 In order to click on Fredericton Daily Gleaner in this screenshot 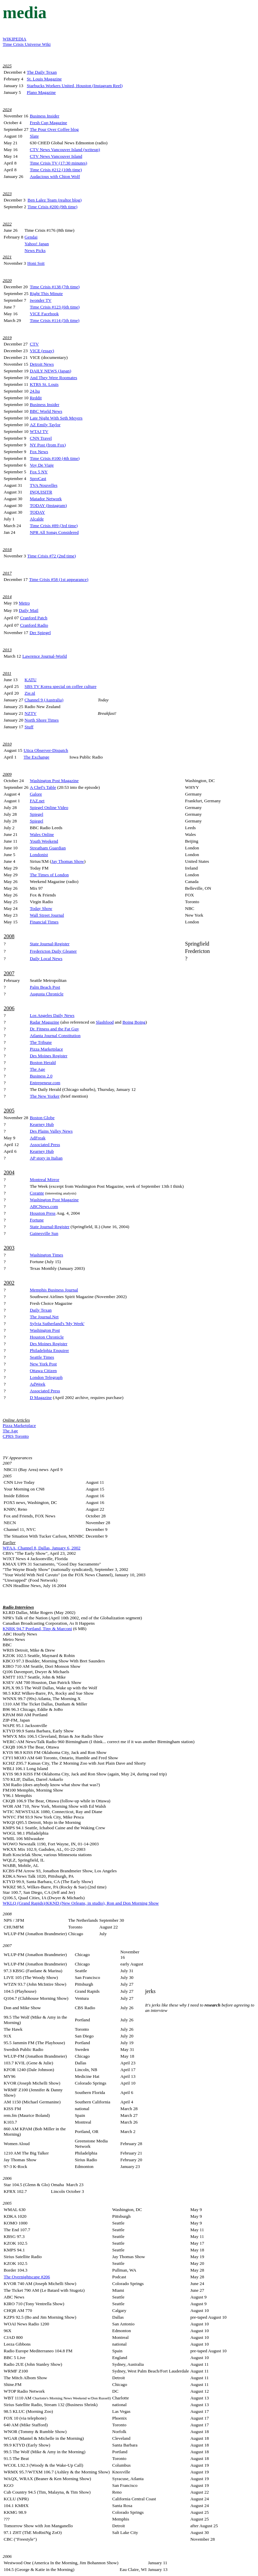, I will do `click(53, 951)`.